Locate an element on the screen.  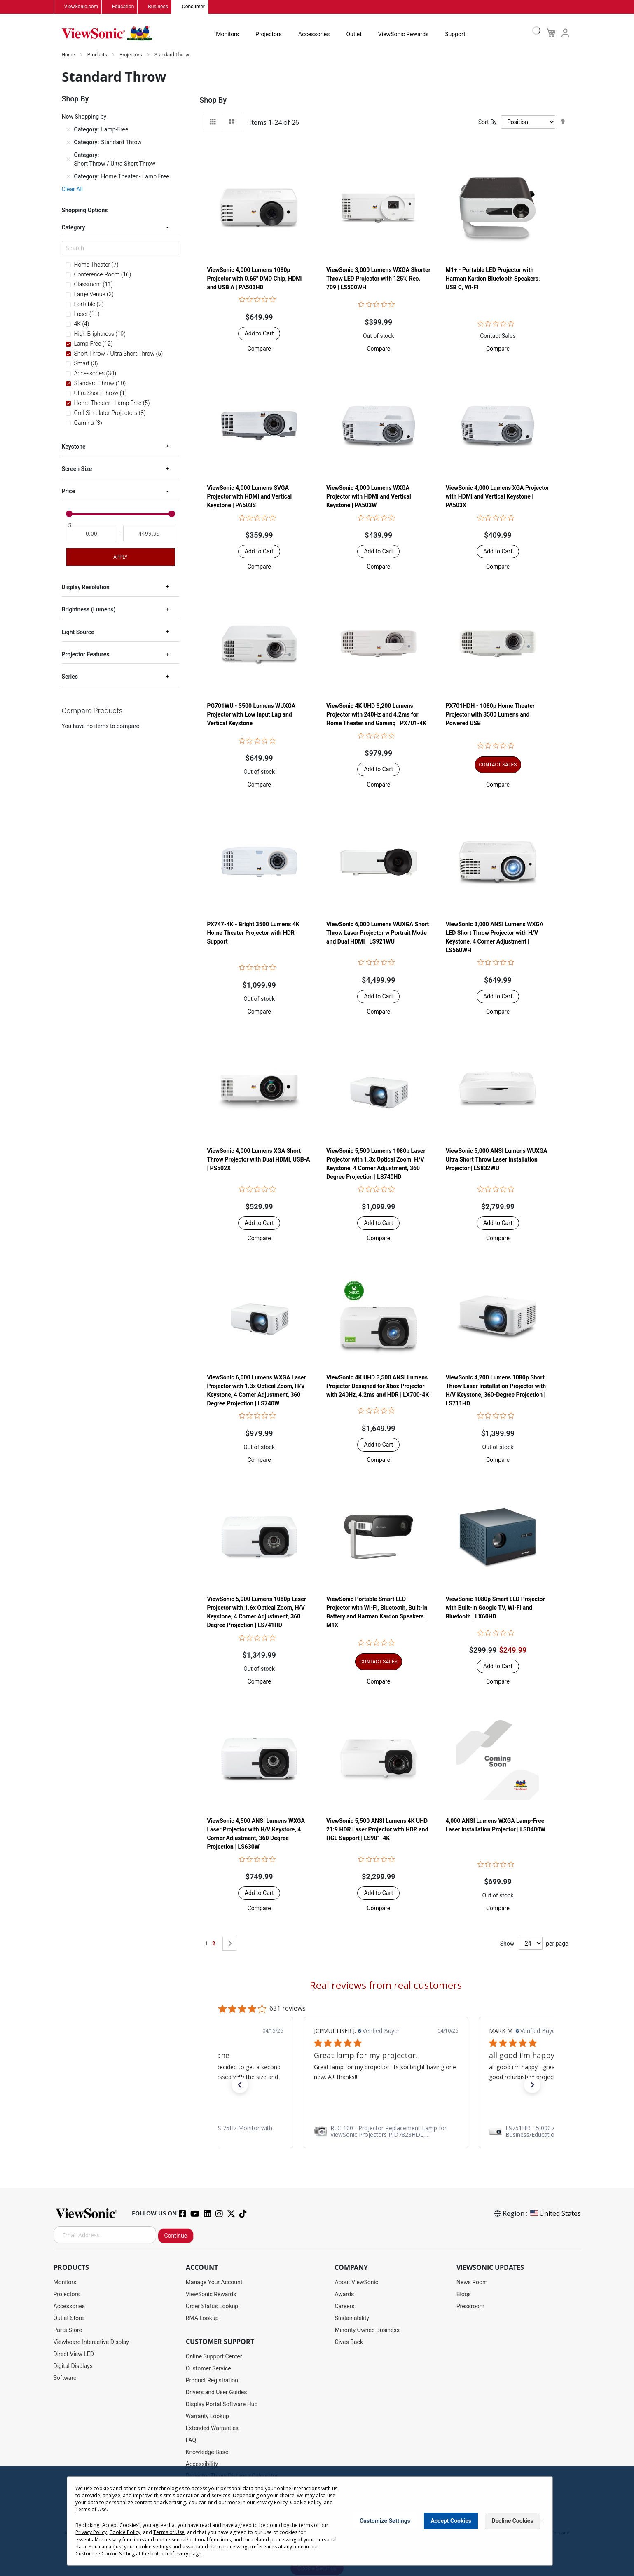
Manage Your Account is located at coordinates (214, 2282).